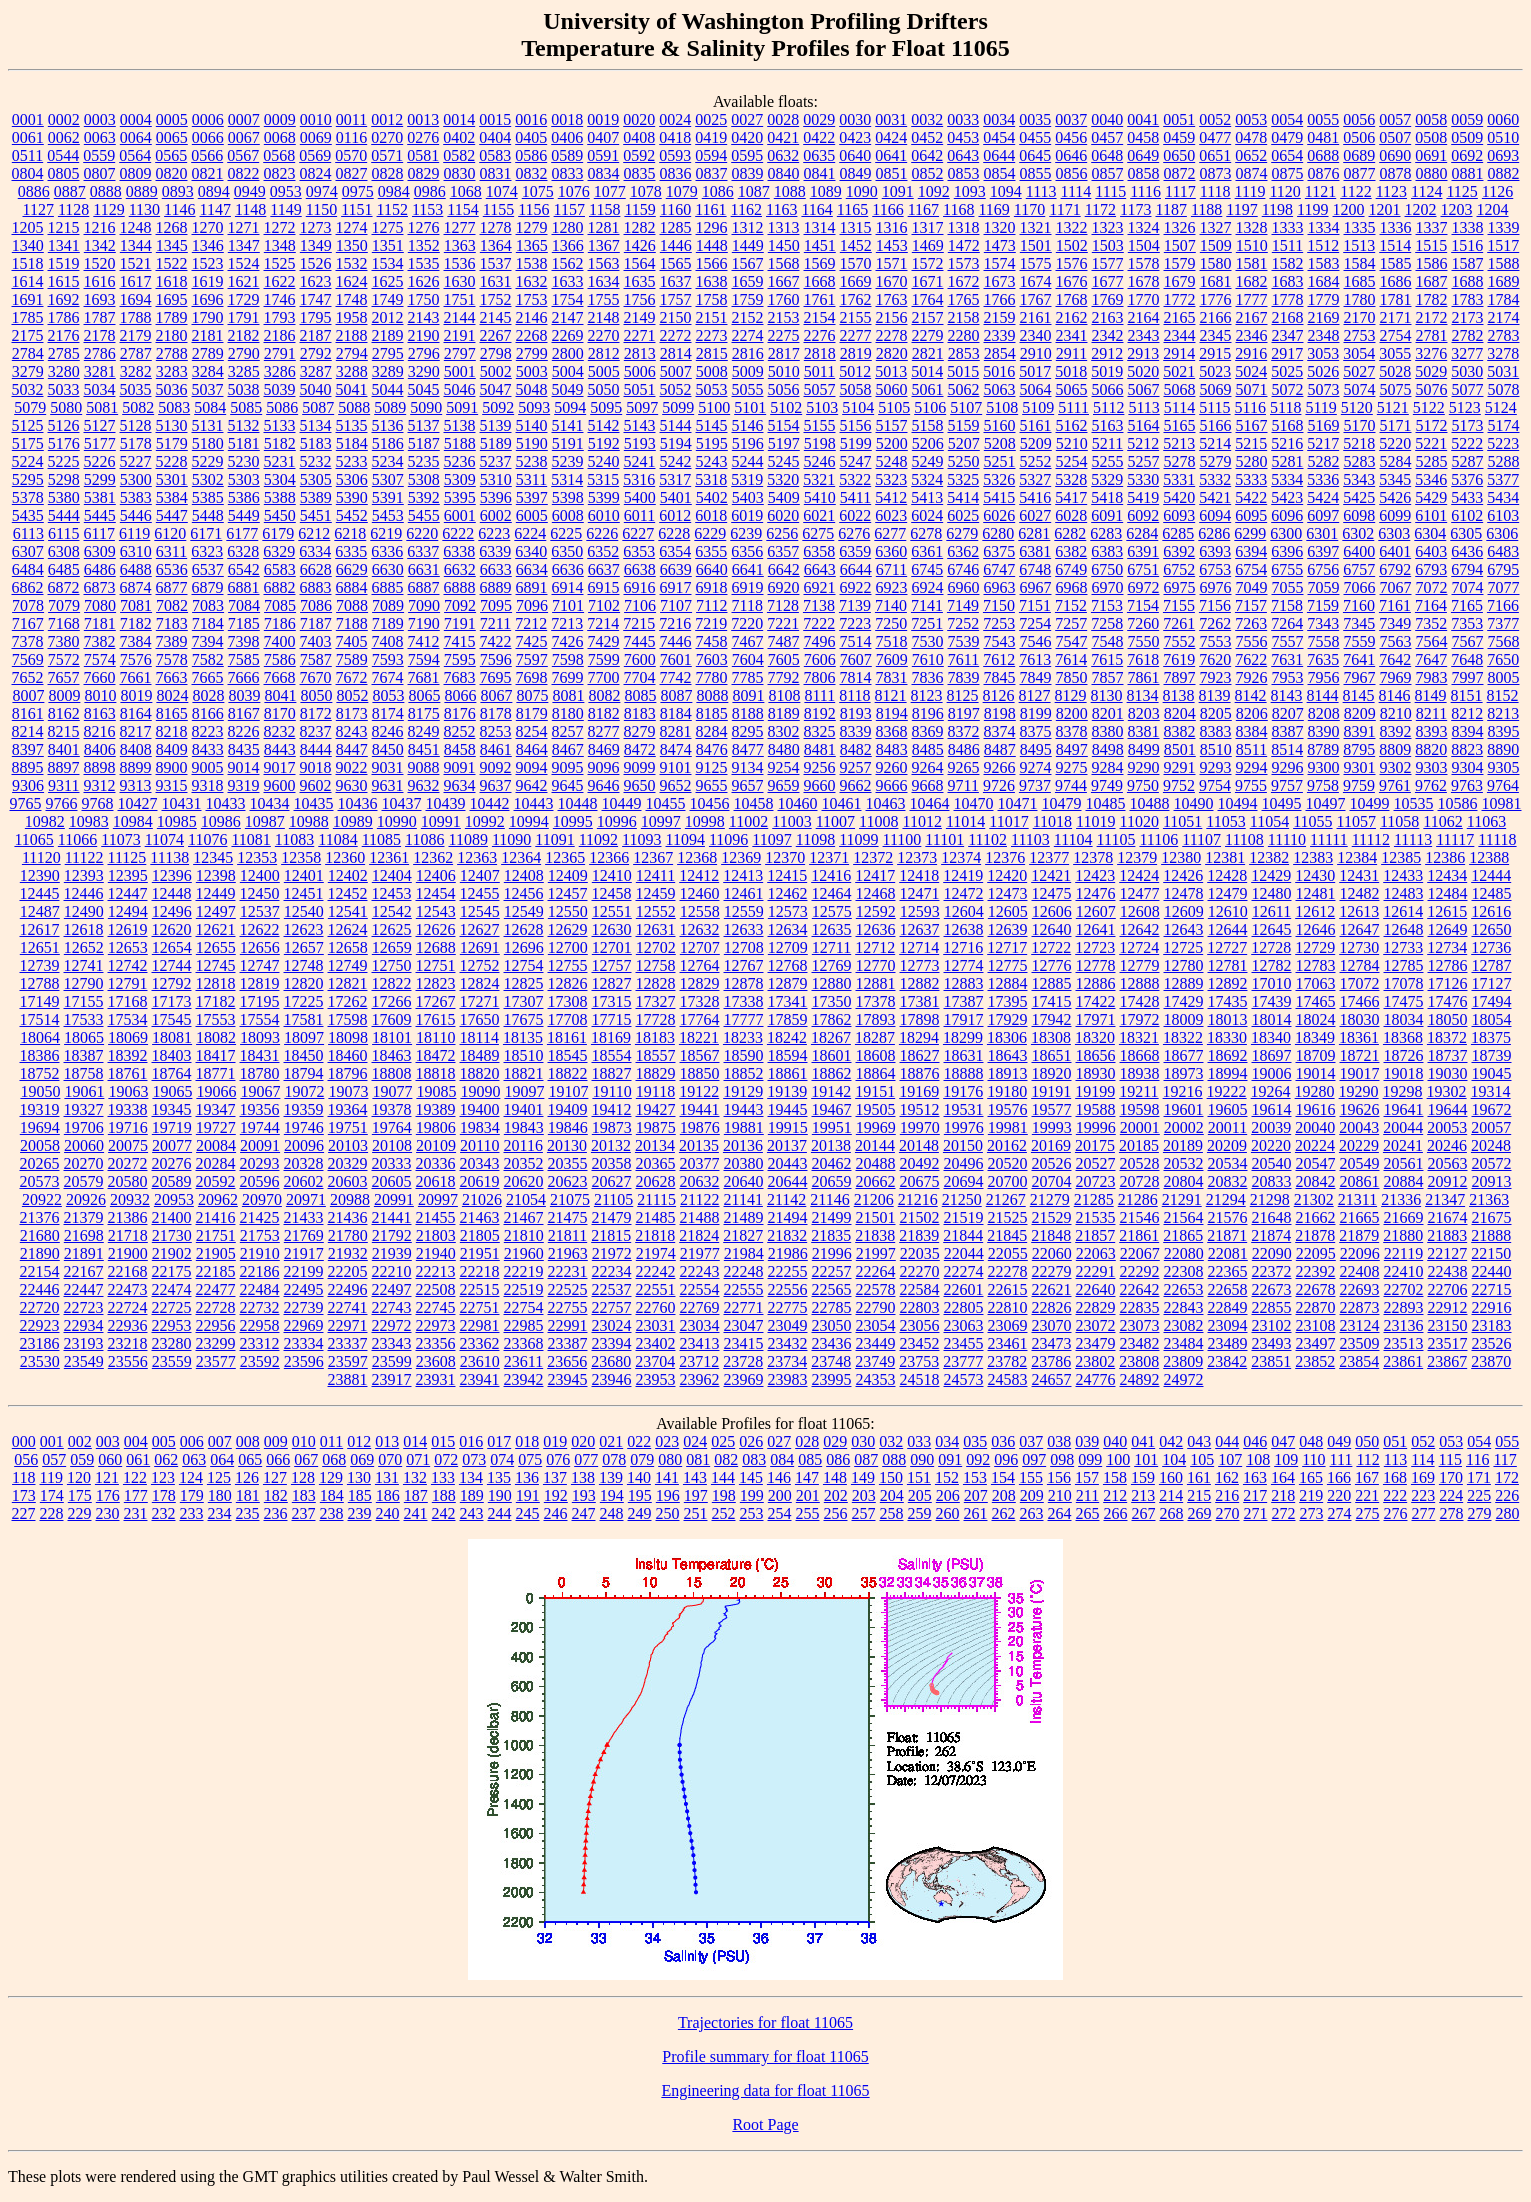 The width and height of the screenshot is (1531, 2202). I want to click on 7263, so click(1251, 623).